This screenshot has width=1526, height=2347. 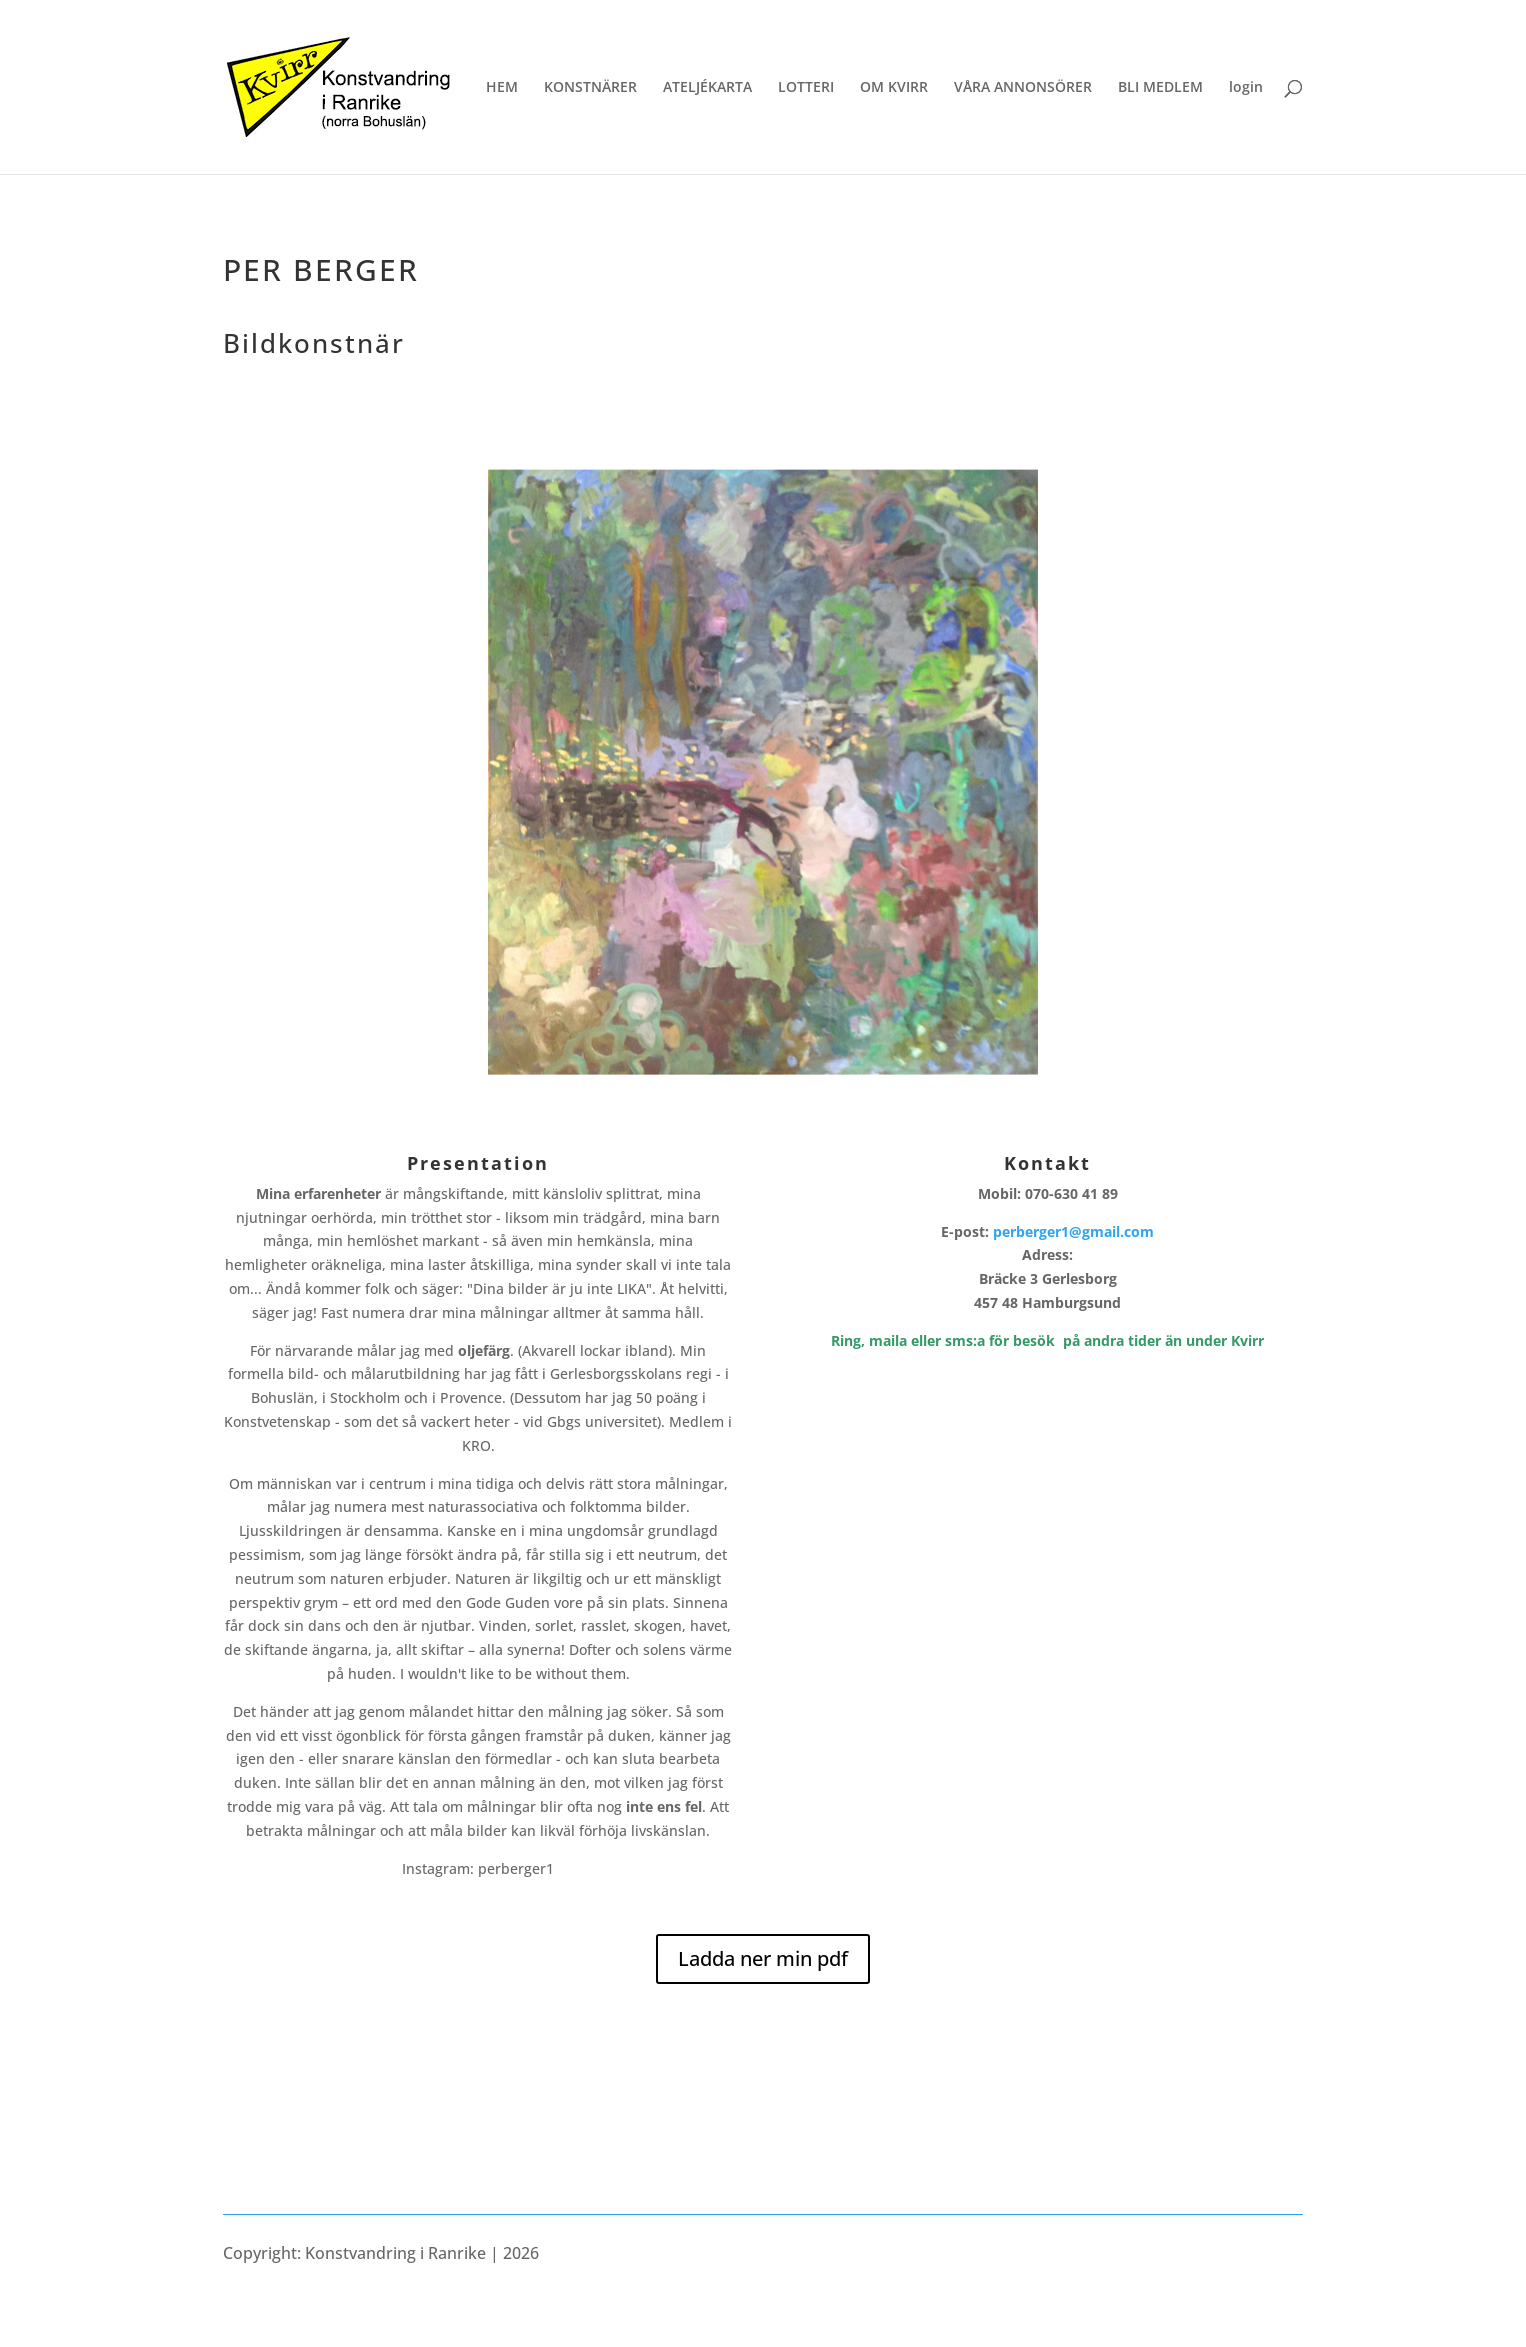 What do you see at coordinates (894, 88) in the screenshot?
I see `OM KVIRR` at bounding box center [894, 88].